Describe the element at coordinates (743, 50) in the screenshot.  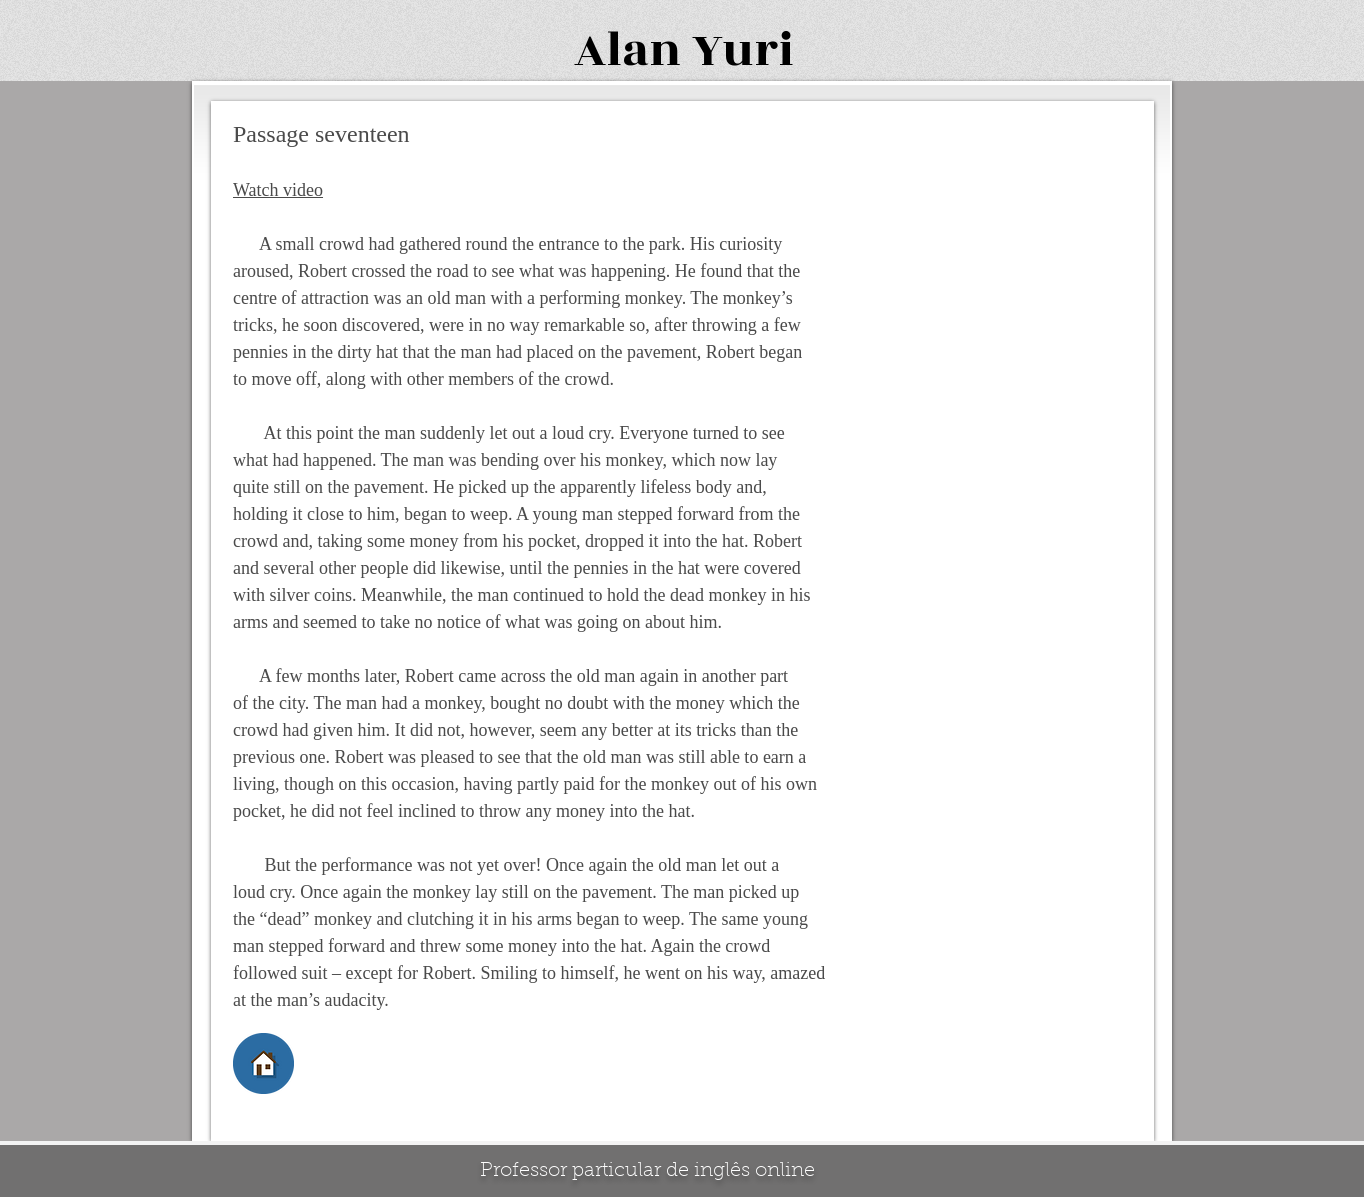
I see `Yuri` at that location.